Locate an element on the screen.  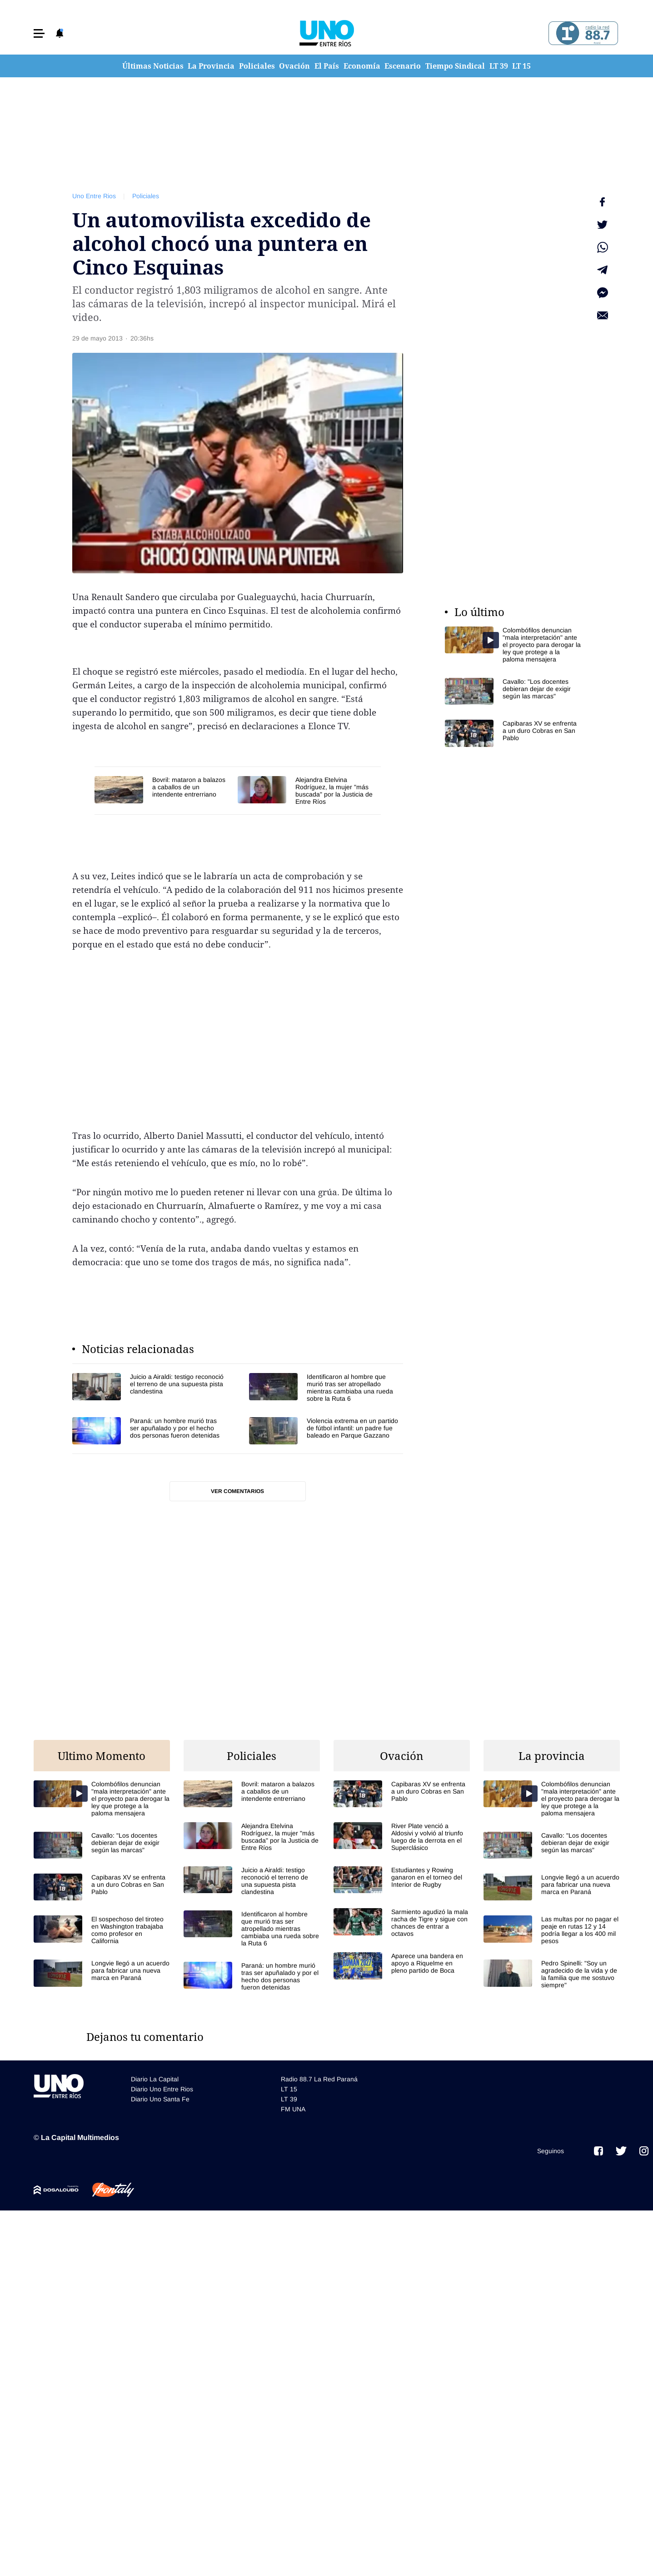
Policiales is located at coordinates (257, 66).